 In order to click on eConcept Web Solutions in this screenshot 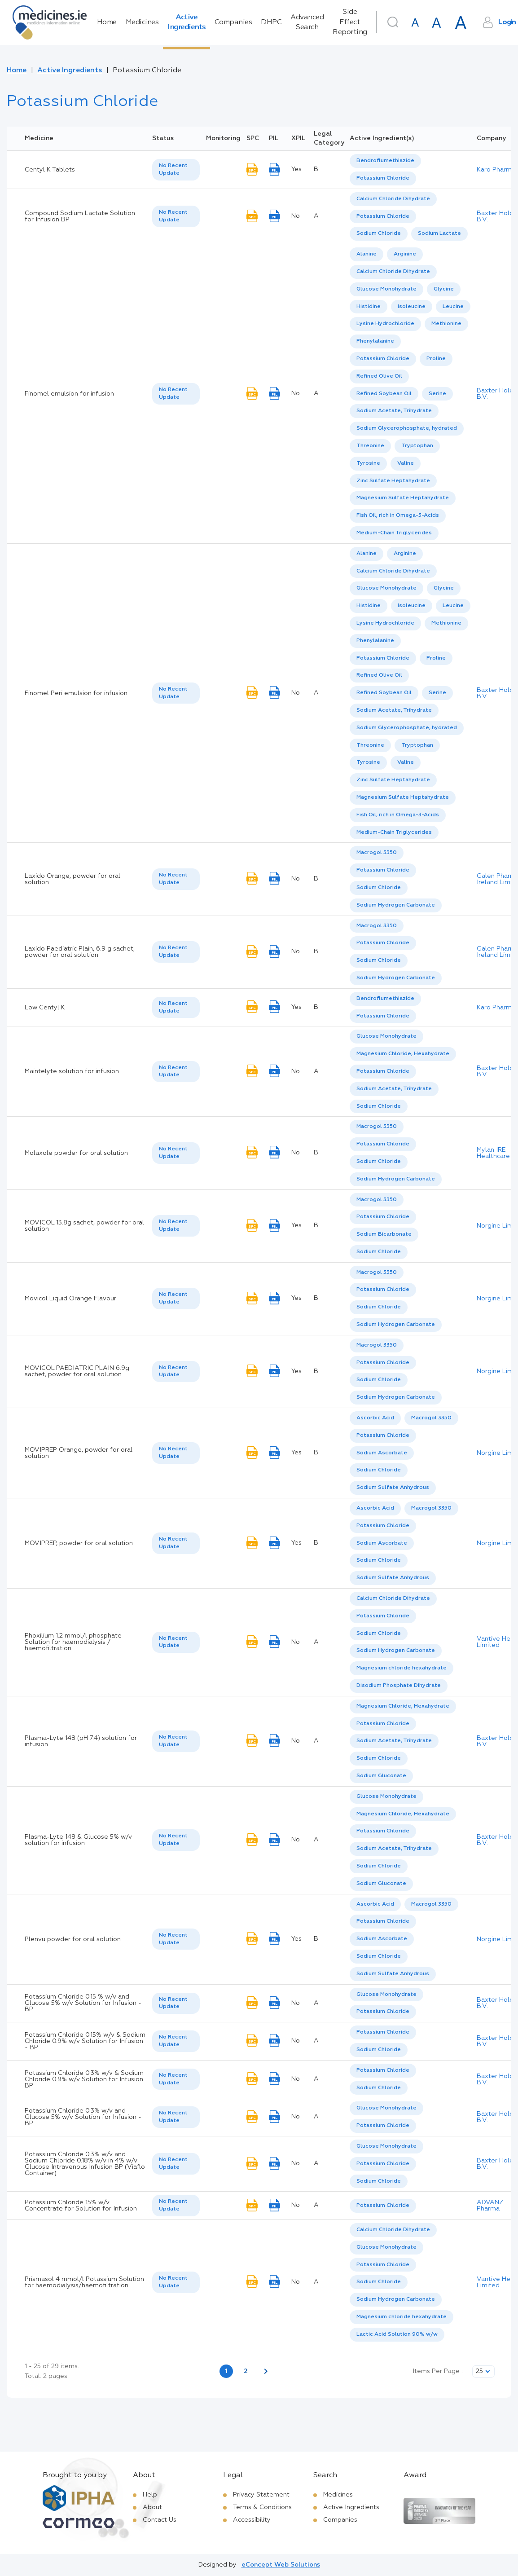, I will do `click(280, 2565)`.